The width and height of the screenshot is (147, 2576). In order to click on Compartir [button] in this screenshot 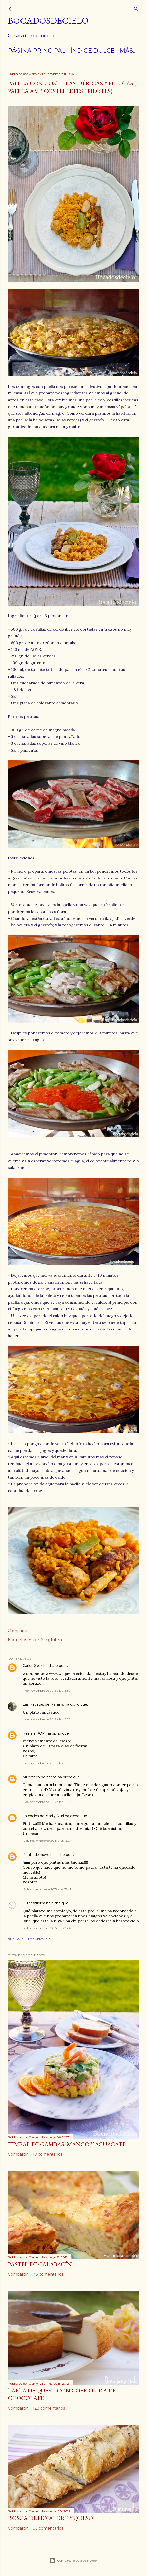, I will do `click(18, 1630)`.